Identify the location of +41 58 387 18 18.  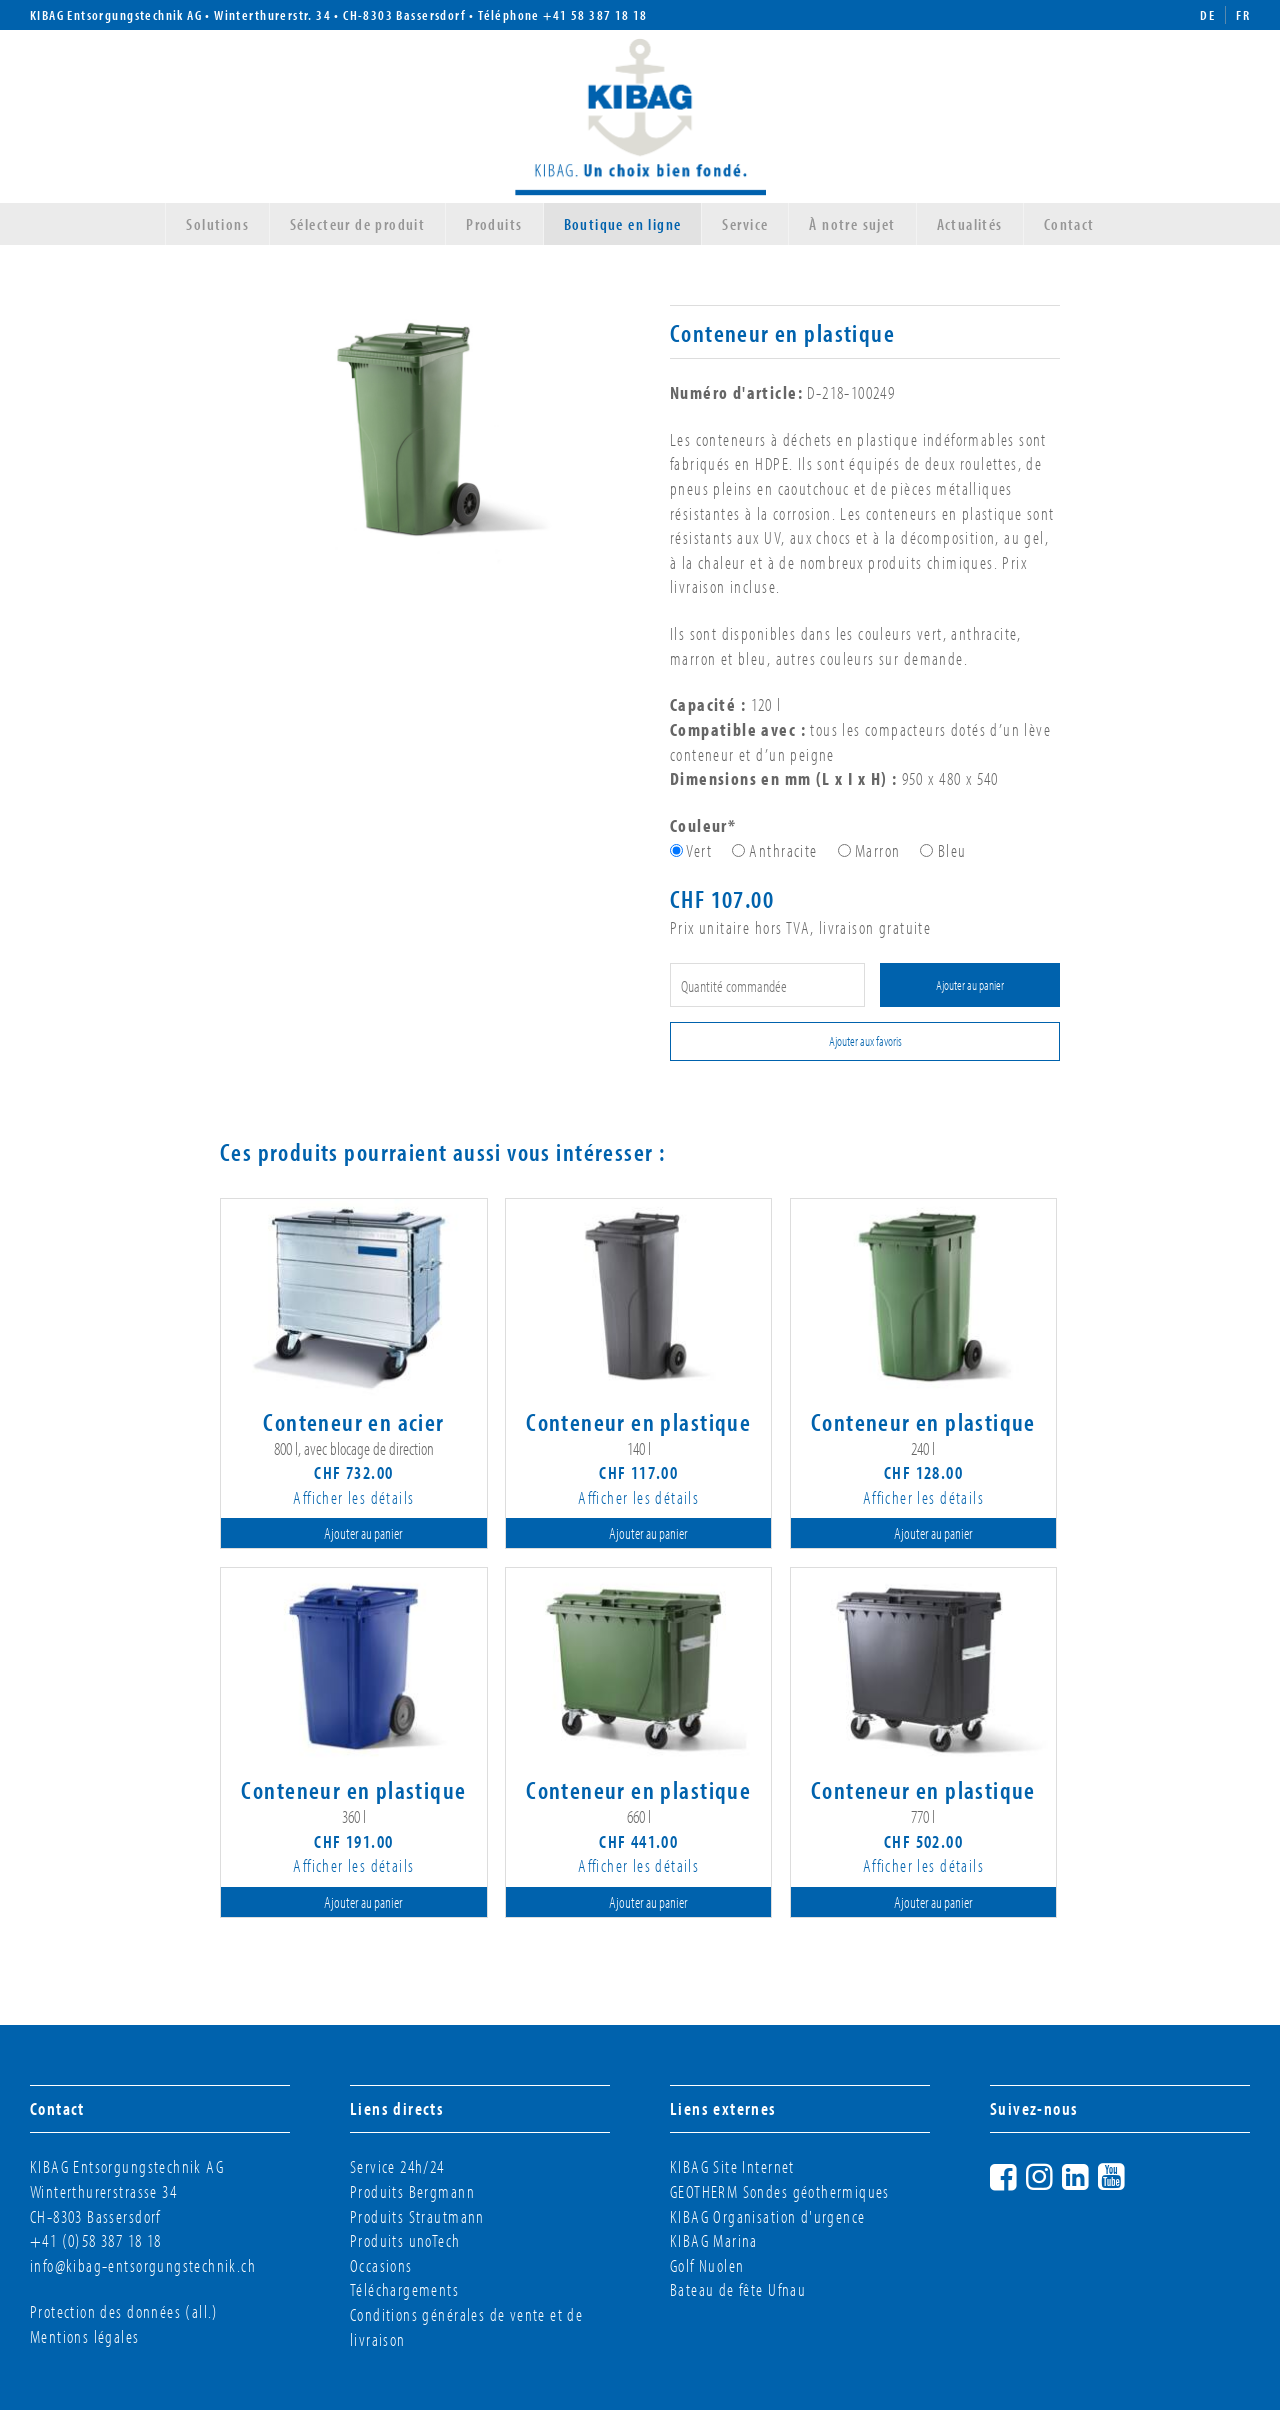
(595, 15).